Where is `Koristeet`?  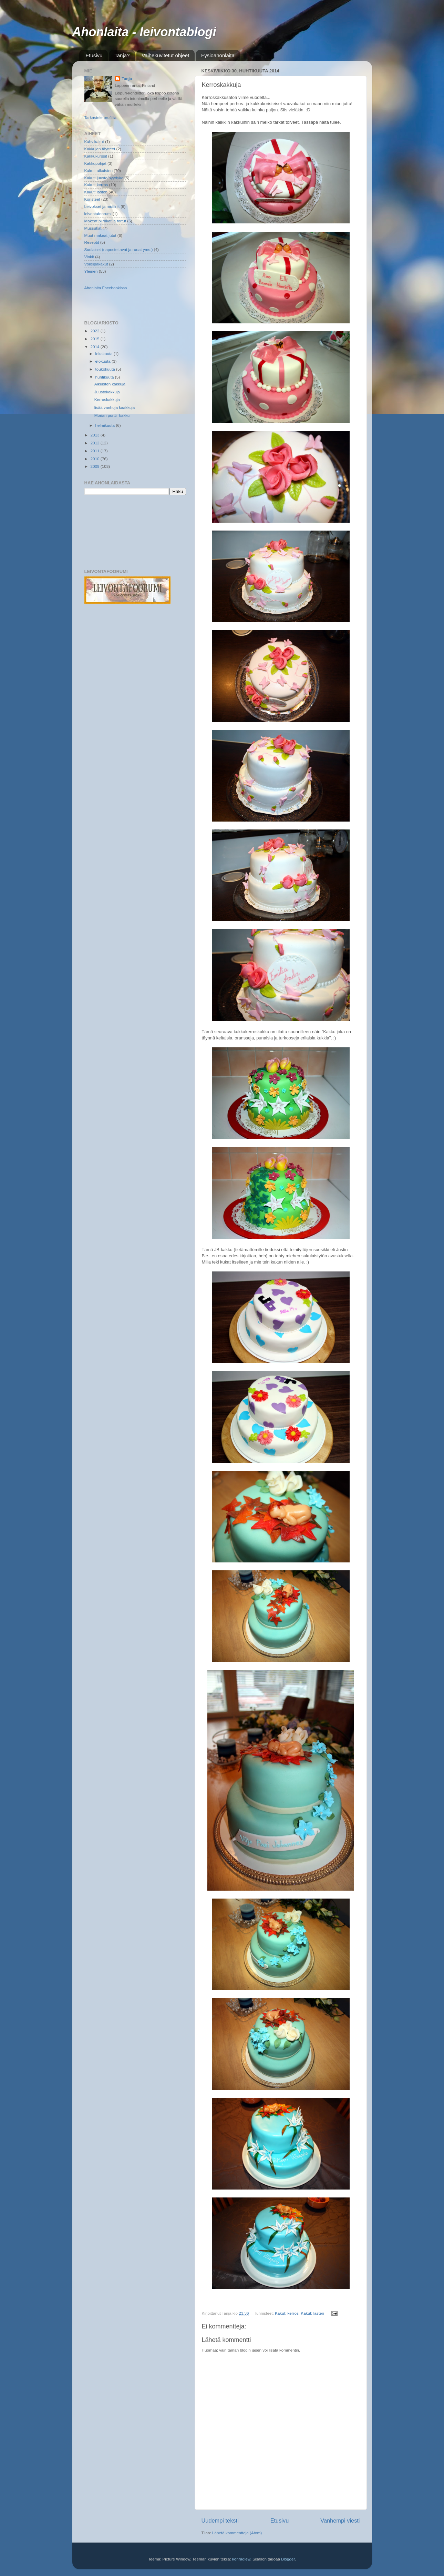
Koristeet is located at coordinates (92, 199).